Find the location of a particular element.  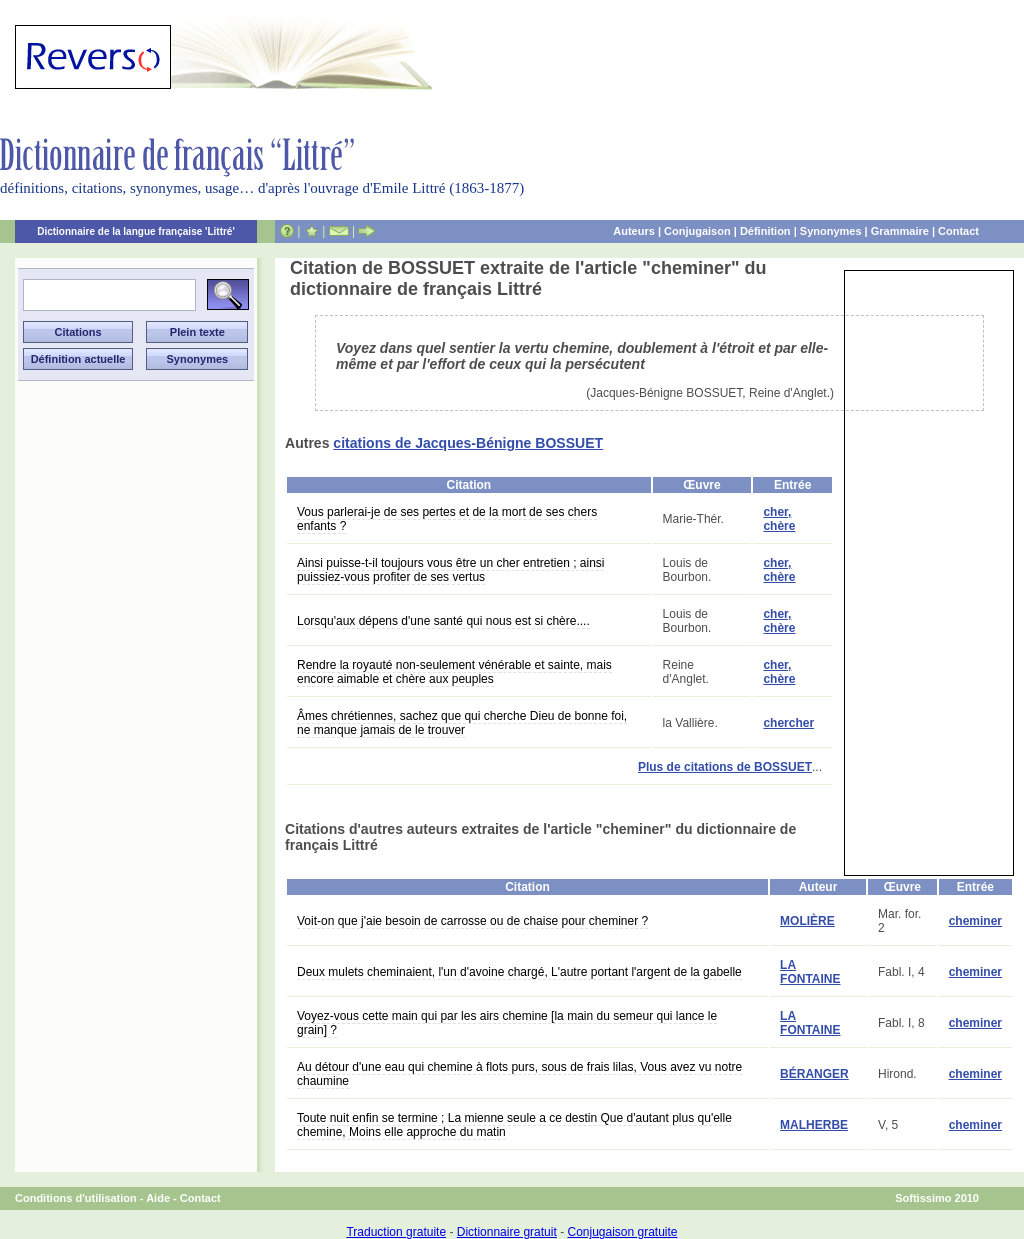

citations de Jacques-Bénigne BOSSUET is located at coordinates (468, 443).